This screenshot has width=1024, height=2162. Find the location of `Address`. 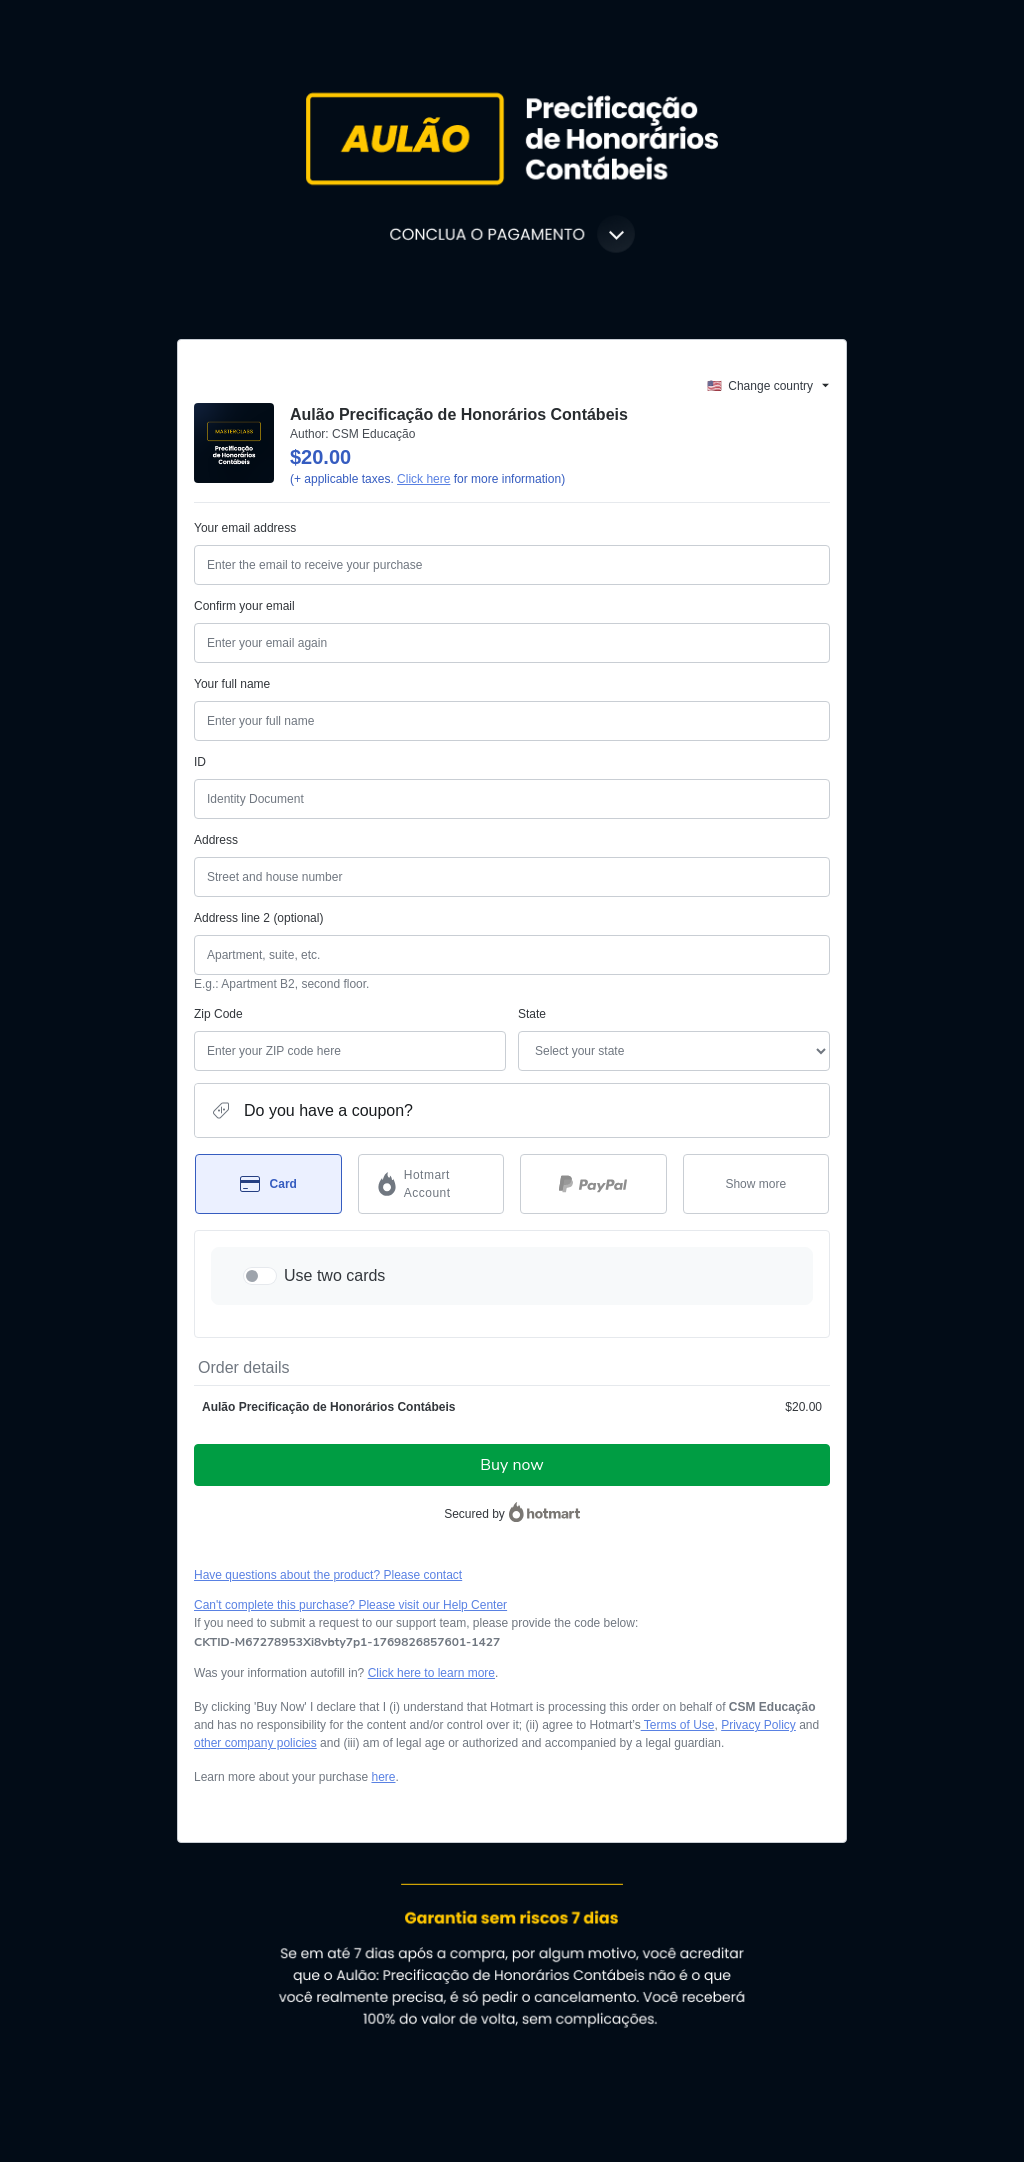

Address is located at coordinates (216, 840).